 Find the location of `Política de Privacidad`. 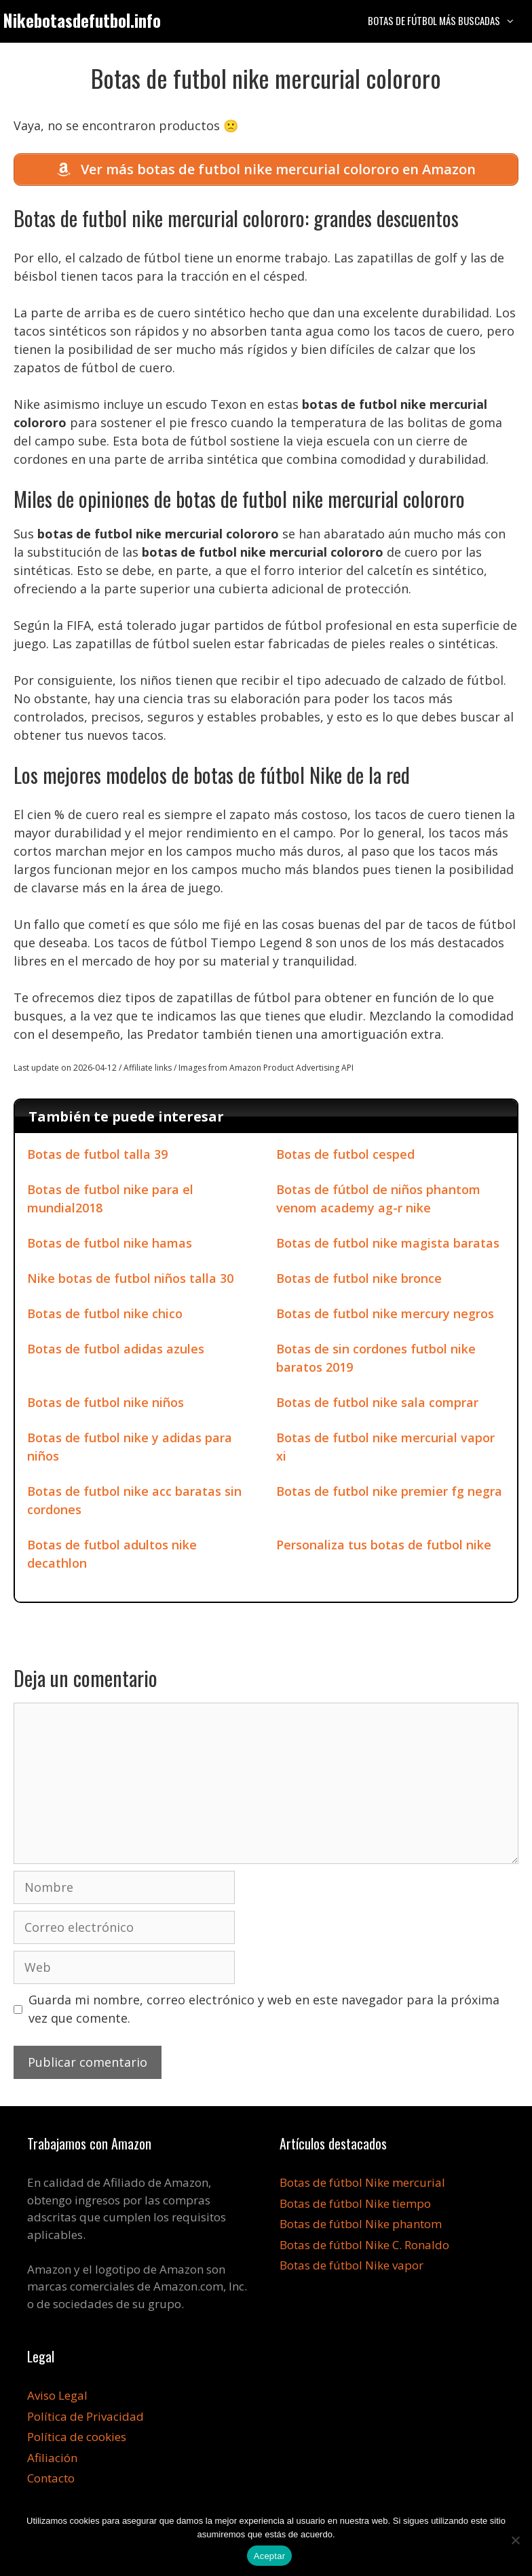

Política de Privacidad is located at coordinates (85, 2417).